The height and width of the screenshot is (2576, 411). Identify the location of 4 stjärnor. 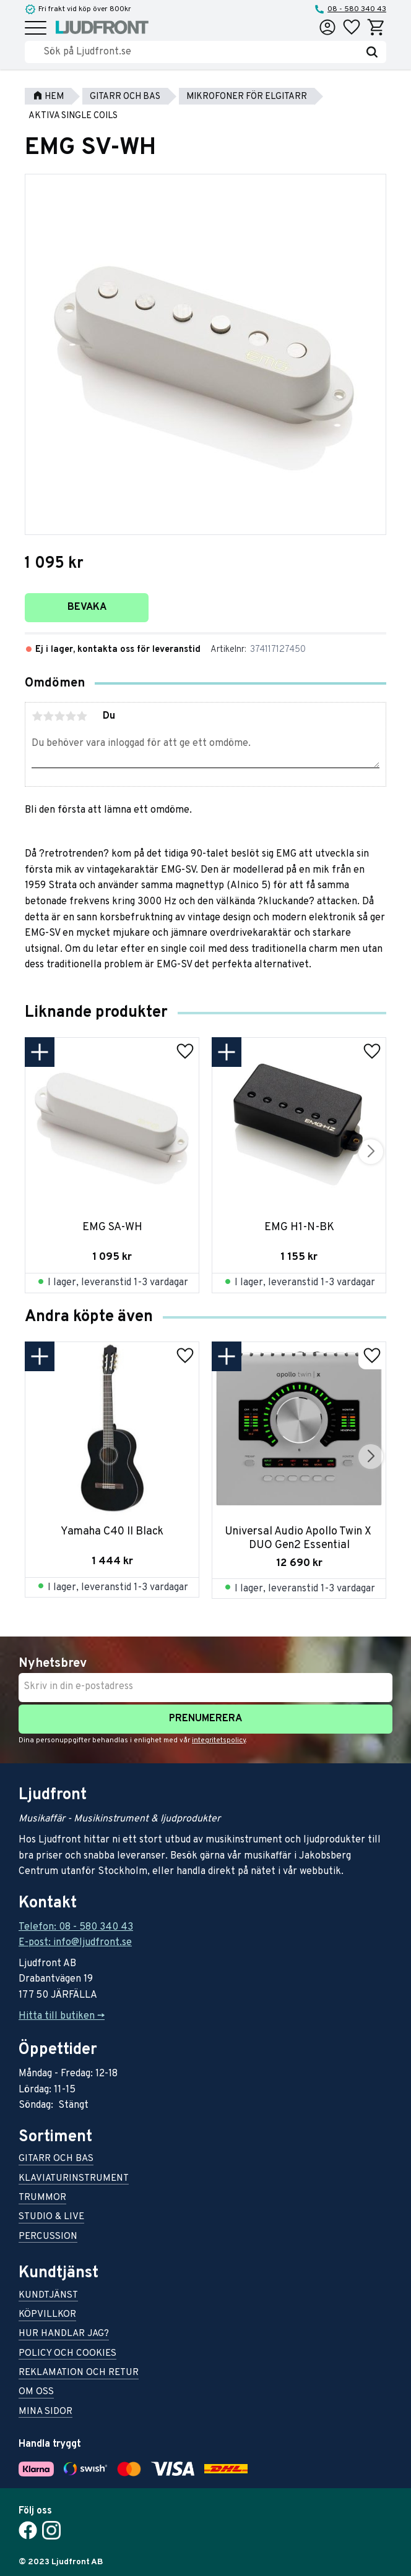
(70, 716).